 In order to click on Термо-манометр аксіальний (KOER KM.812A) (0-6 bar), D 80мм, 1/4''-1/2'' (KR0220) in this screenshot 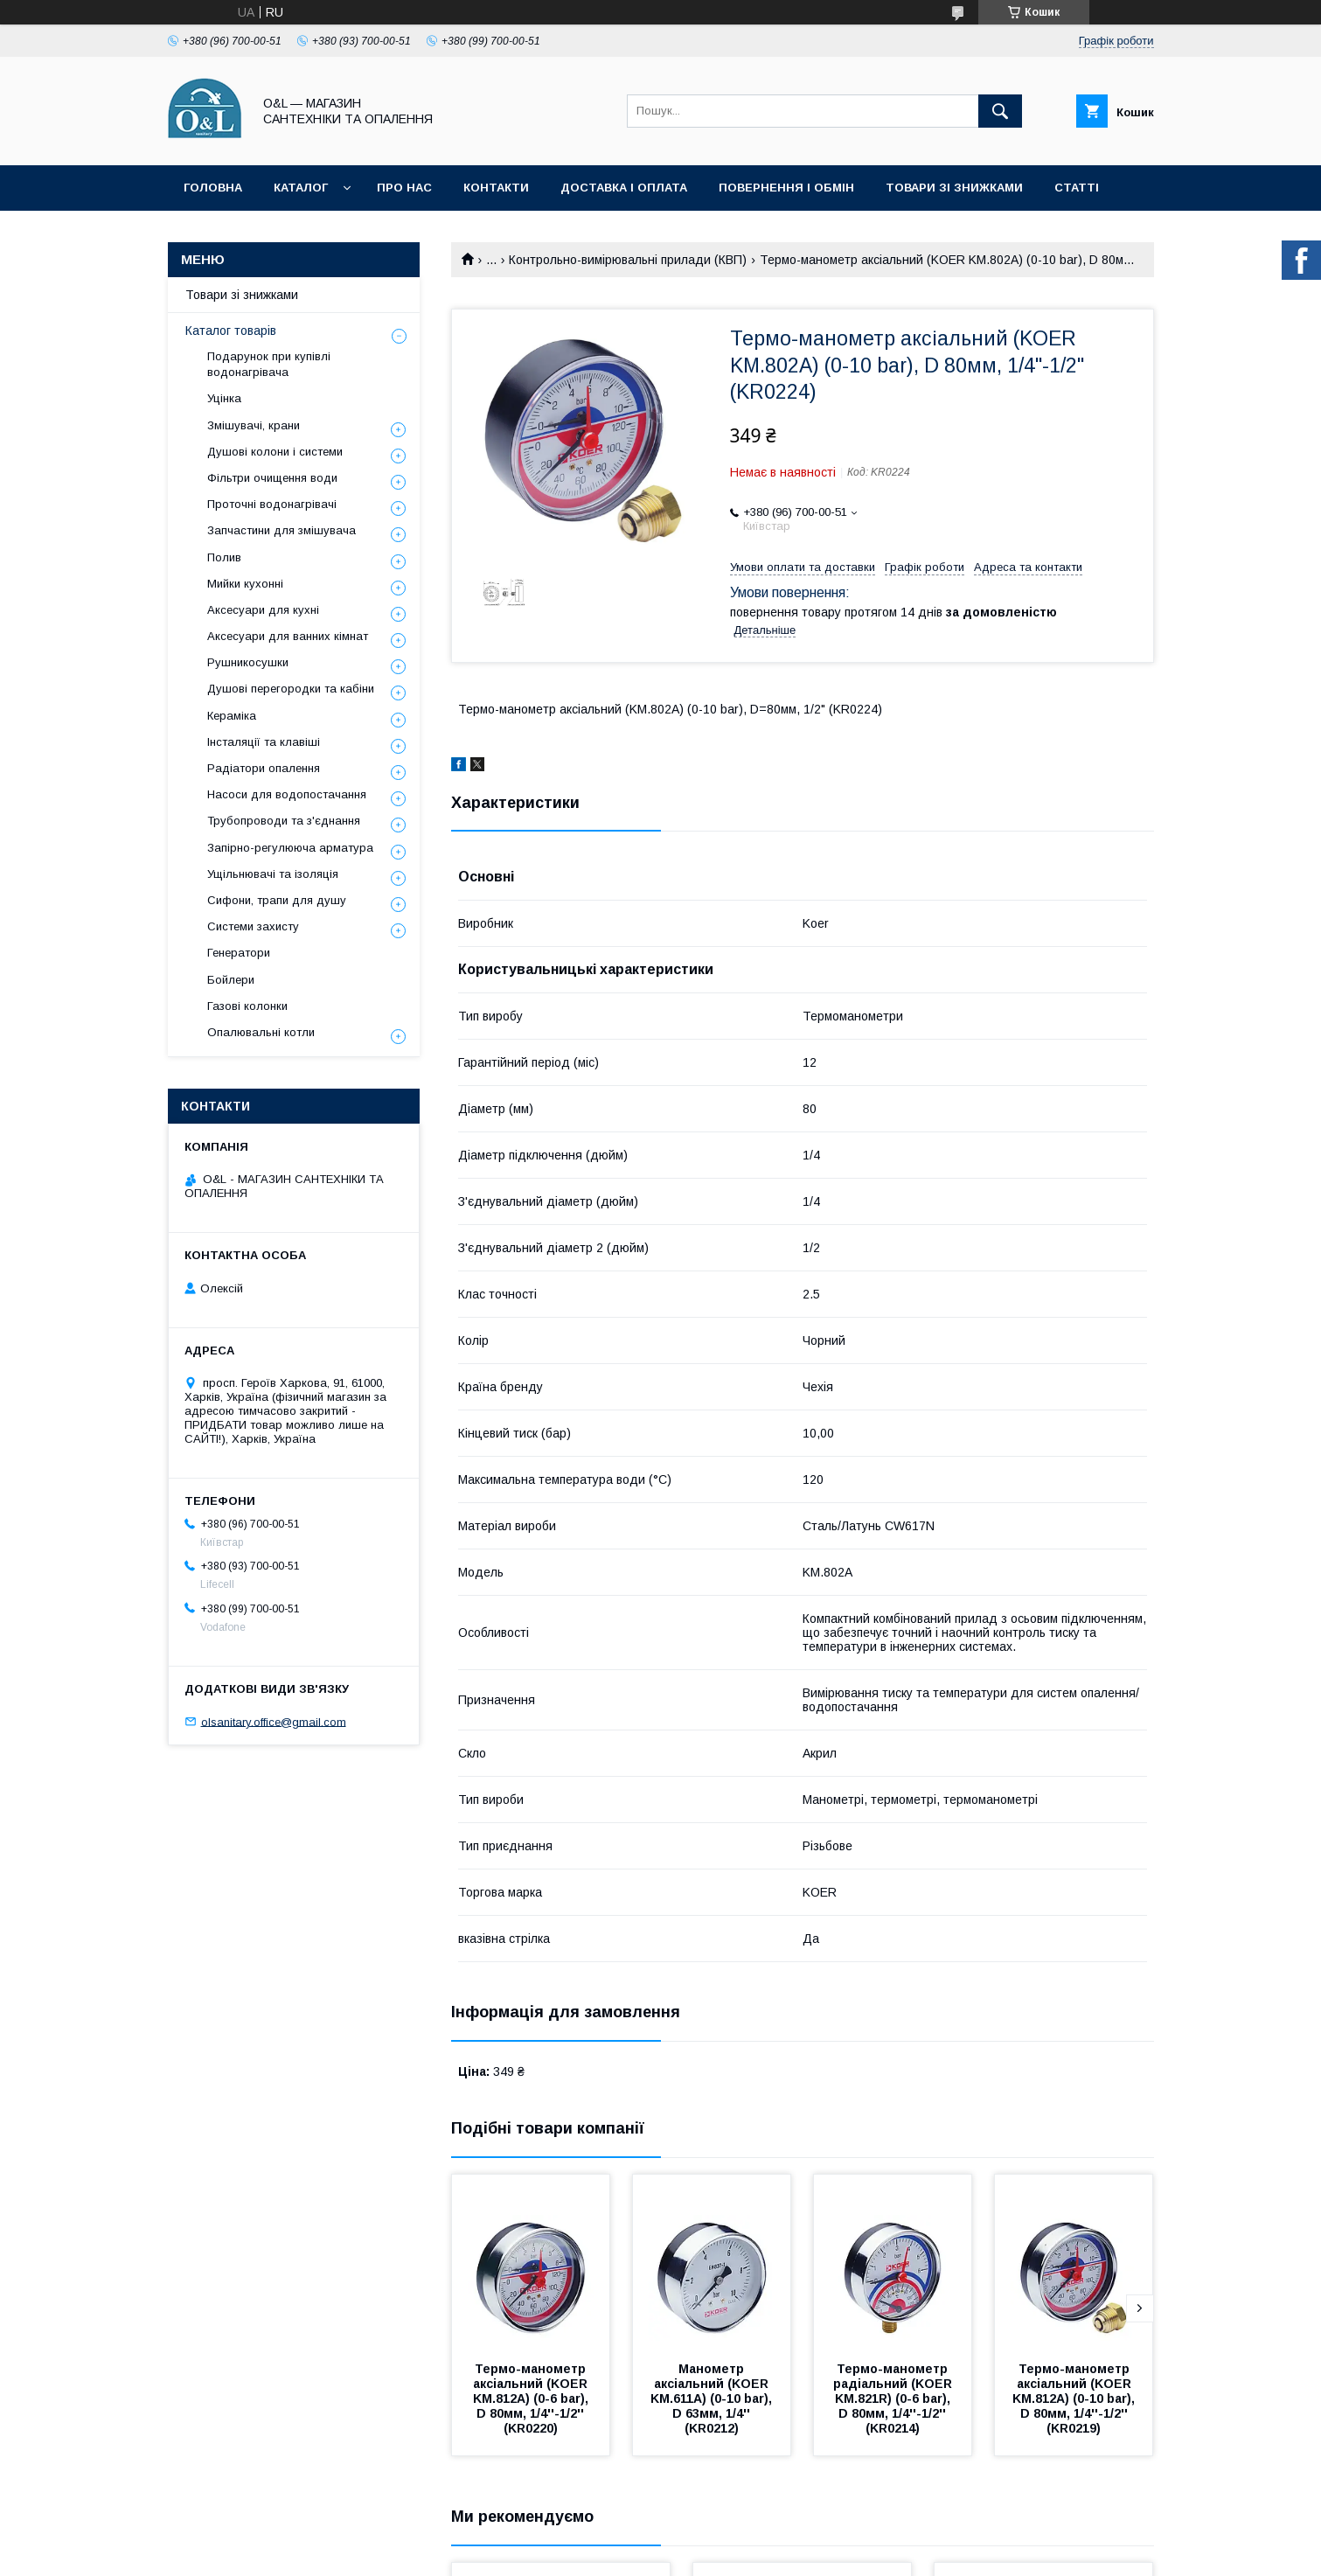, I will do `click(532, 2398)`.